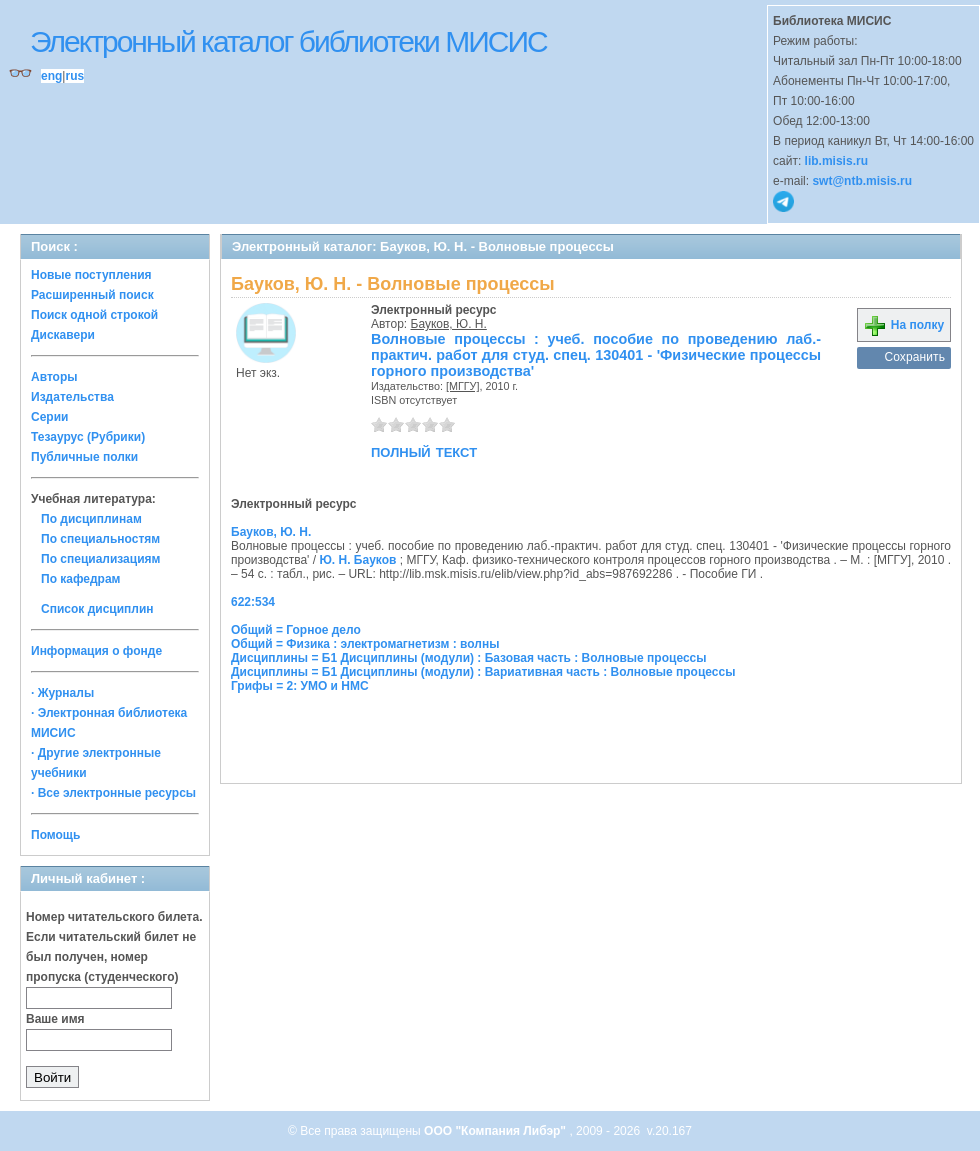 This screenshot has height=1151, width=980. What do you see at coordinates (914, 357) in the screenshot?
I see `Сохранить` at bounding box center [914, 357].